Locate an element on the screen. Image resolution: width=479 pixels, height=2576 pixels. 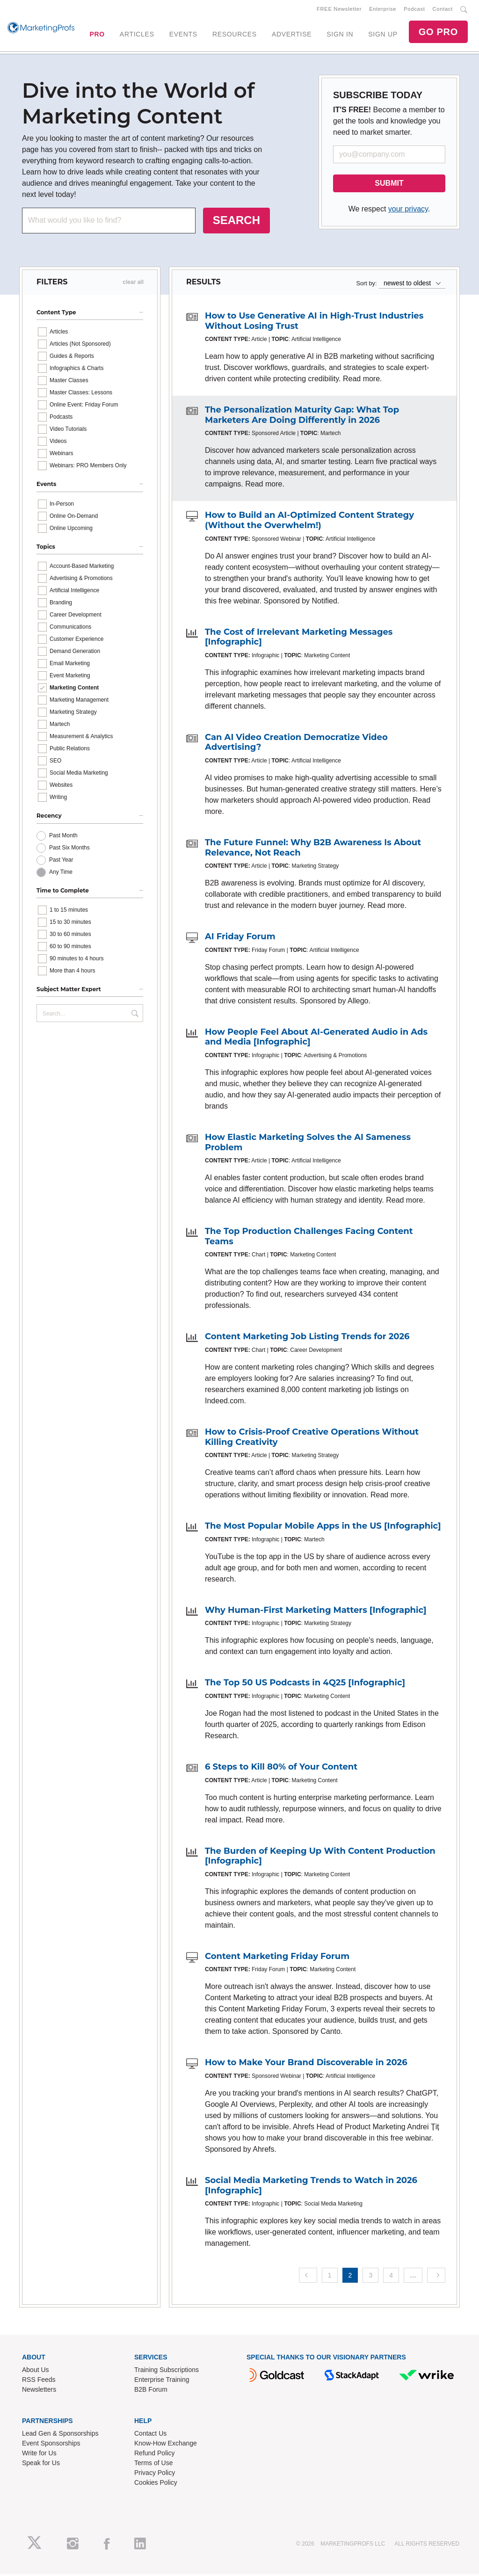
Past Month is located at coordinates (63, 837).